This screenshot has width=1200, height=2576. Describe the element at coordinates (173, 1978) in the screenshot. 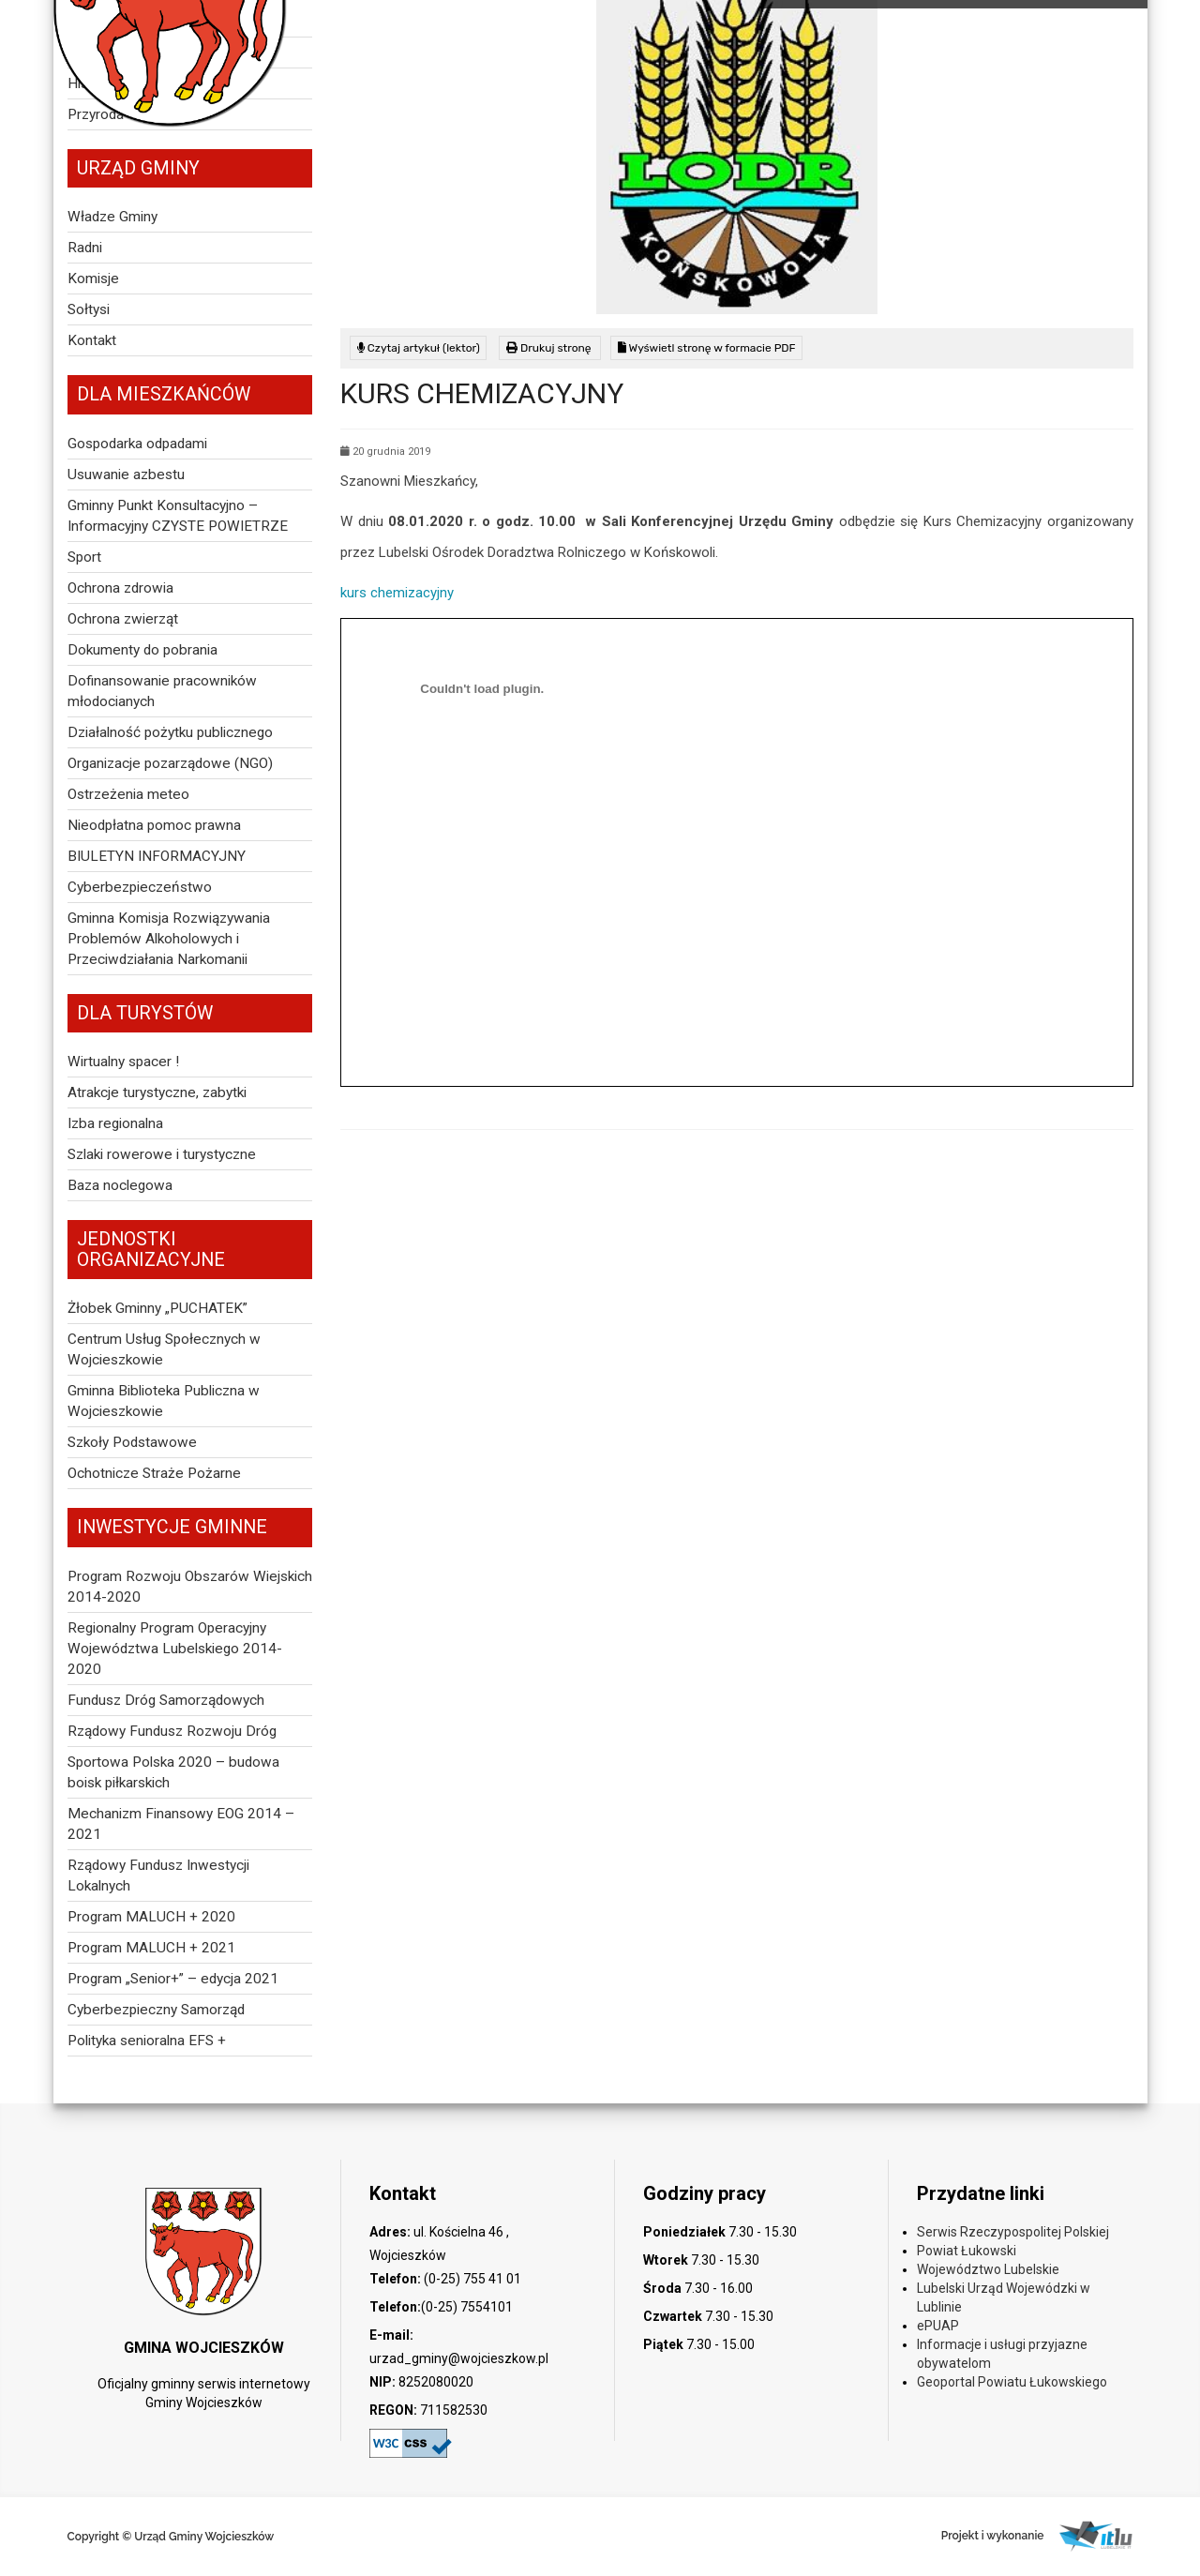

I see `Program „Senior+” – edycja 2021` at that location.